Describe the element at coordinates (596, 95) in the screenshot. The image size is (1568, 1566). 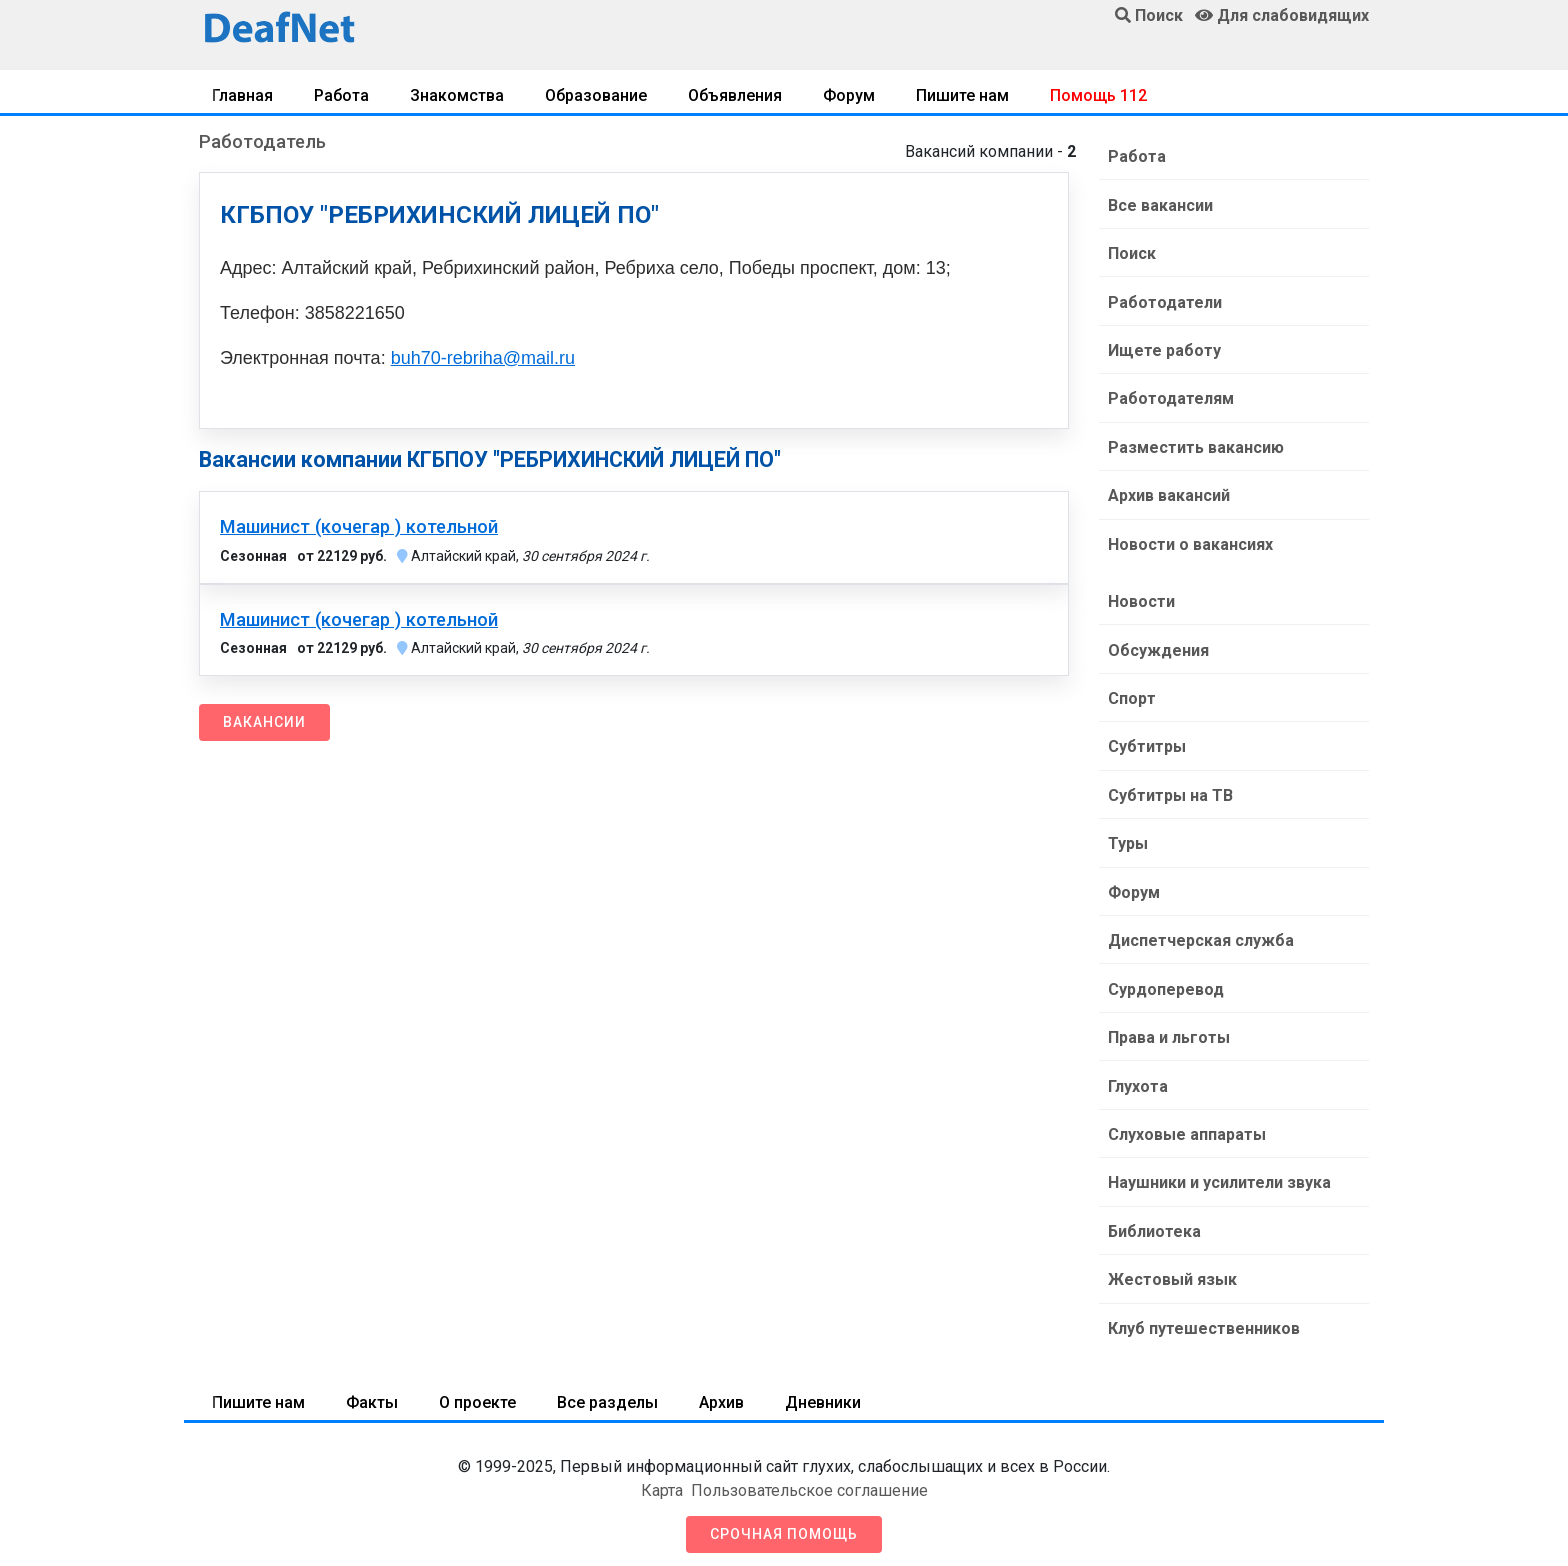
I see `Образование` at that location.